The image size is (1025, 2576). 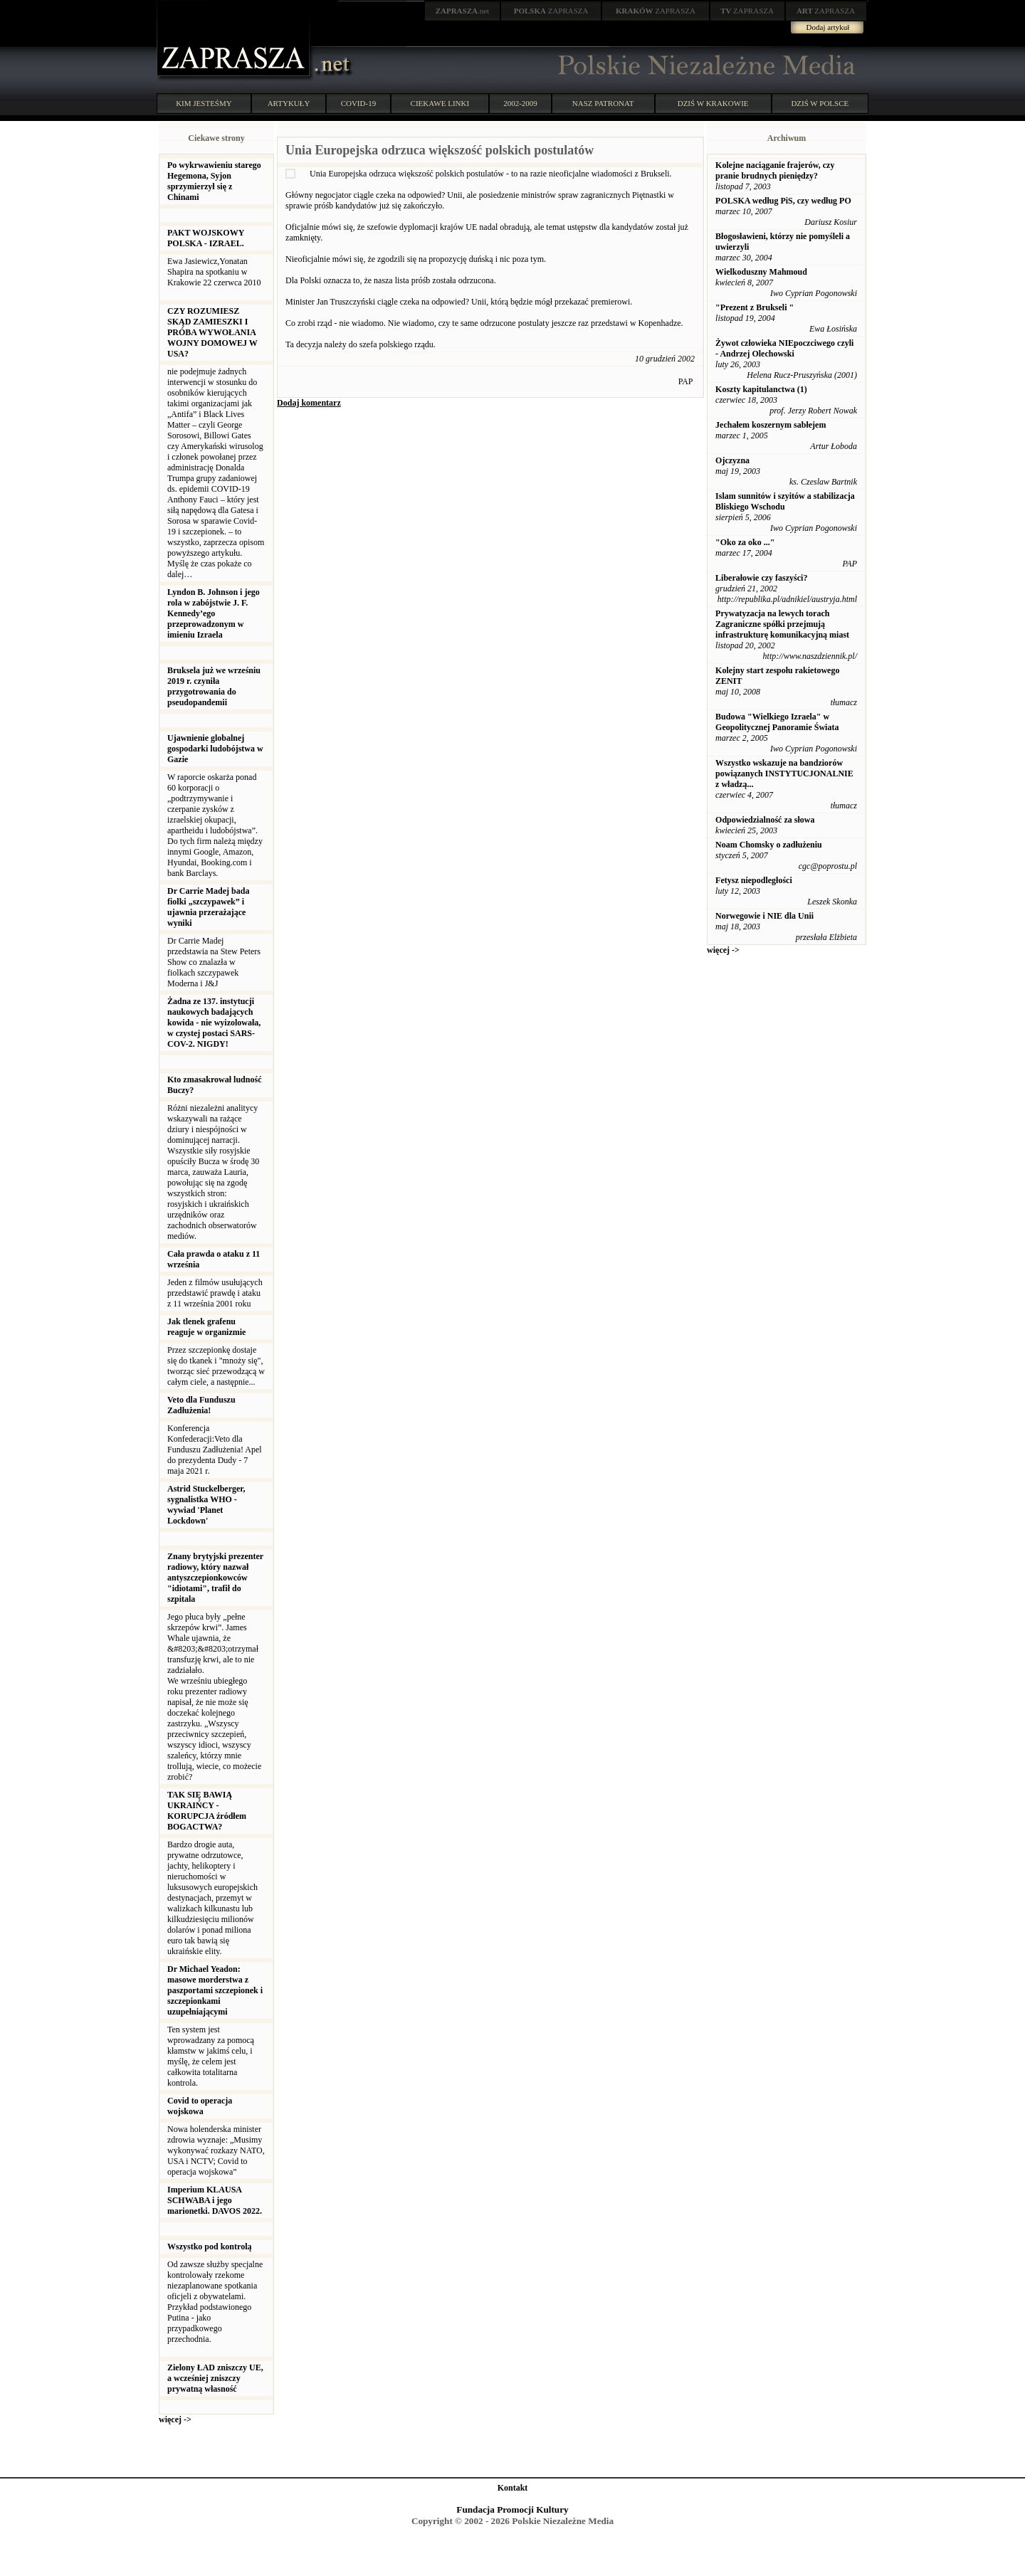 What do you see at coordinates (175, 2419) in the screenshot?
I see `więcej ->` at bounding box center [175, 2419].